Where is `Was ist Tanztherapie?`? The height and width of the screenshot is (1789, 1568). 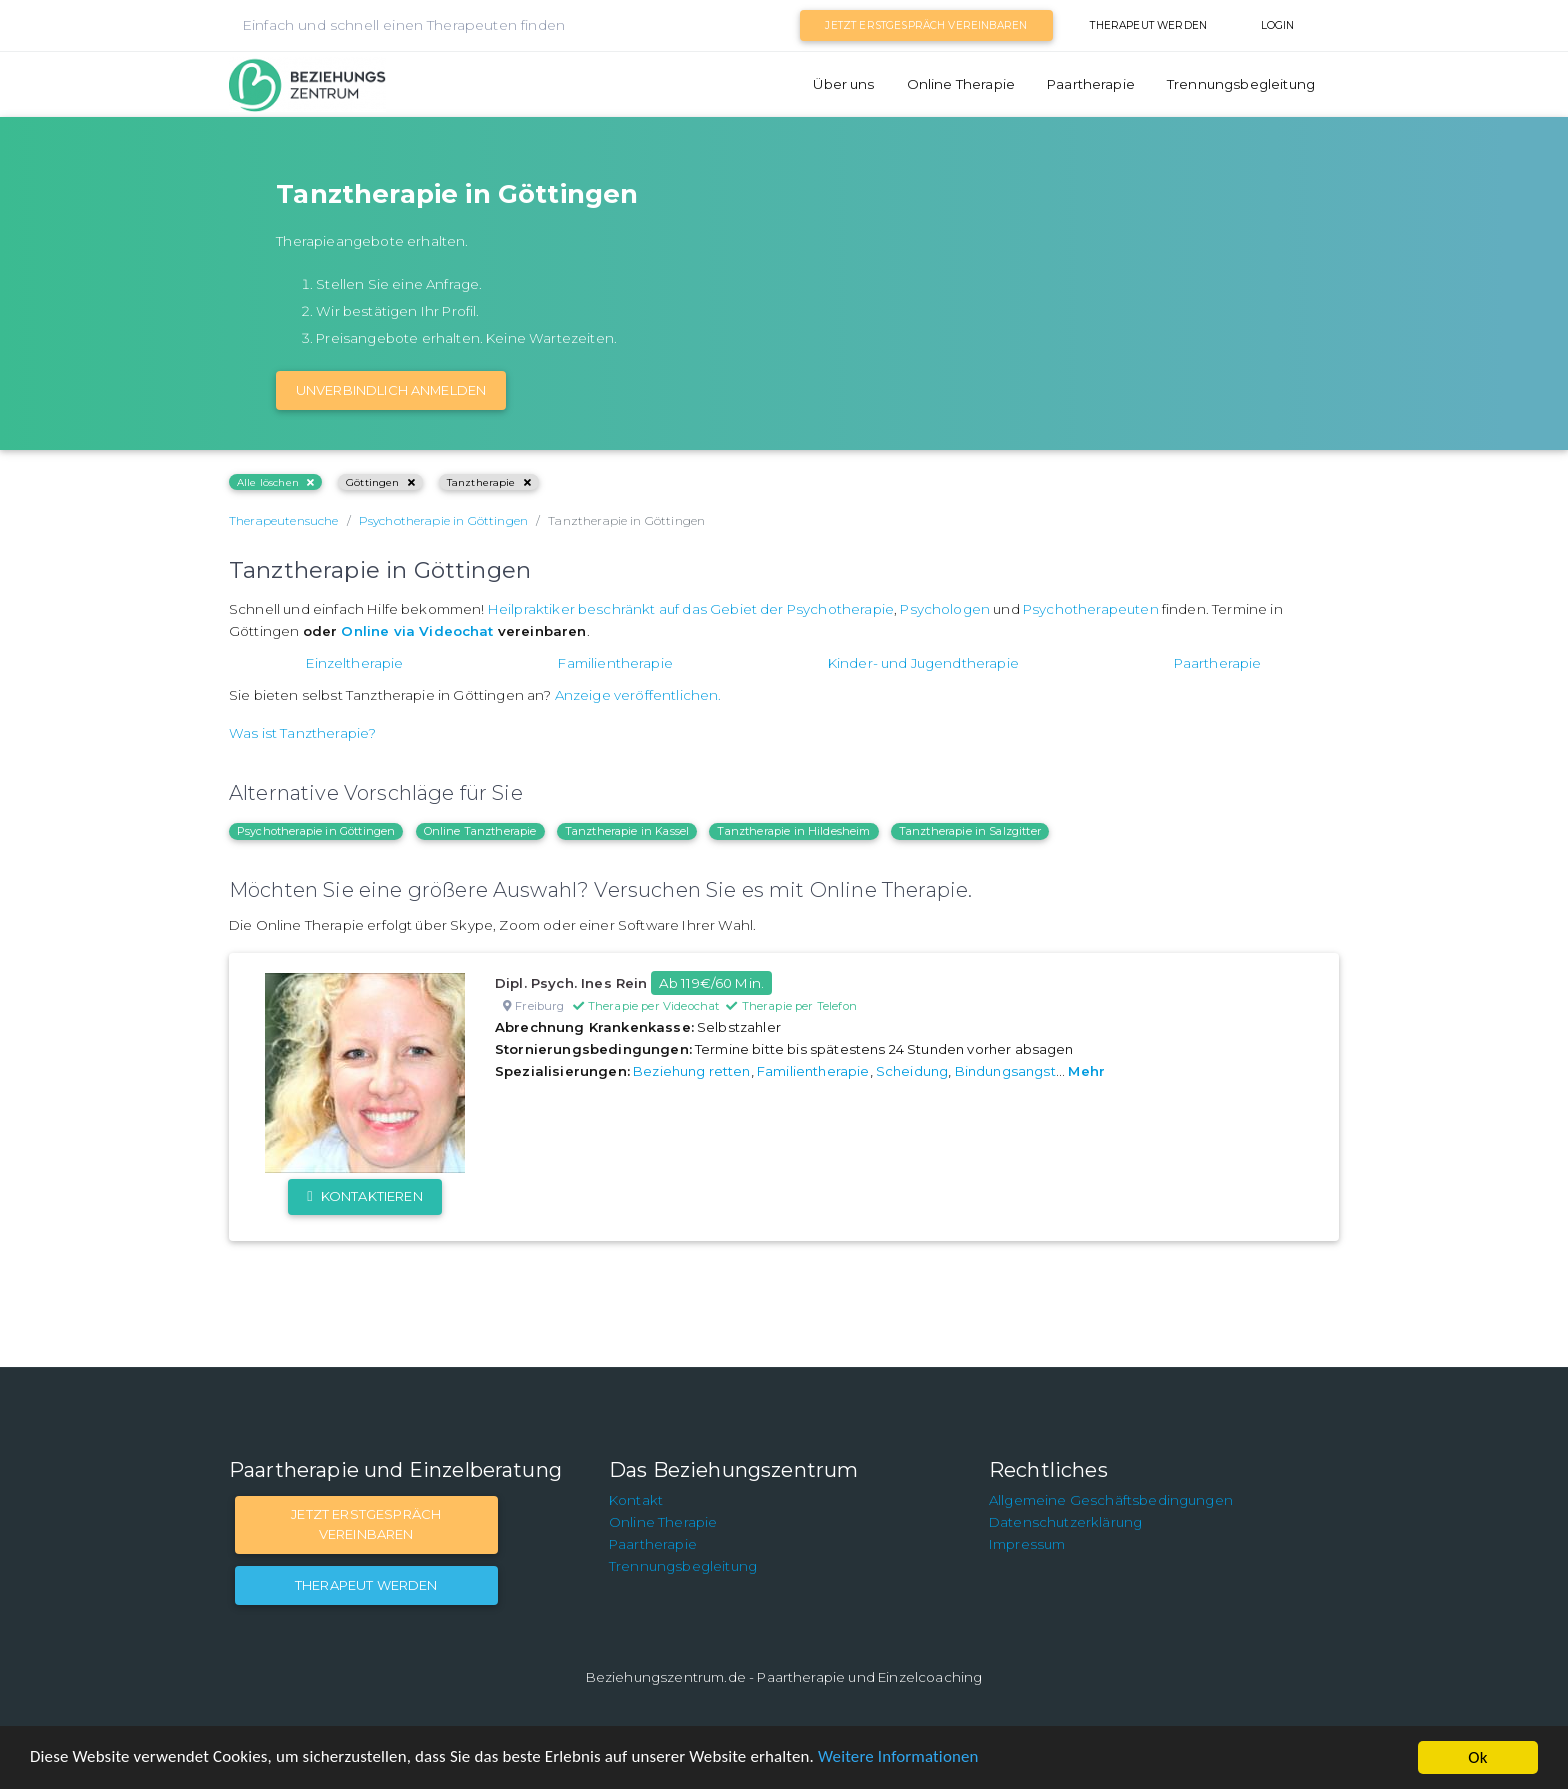 Was ist Tanztherapie? is located at coordinates (302, 733).